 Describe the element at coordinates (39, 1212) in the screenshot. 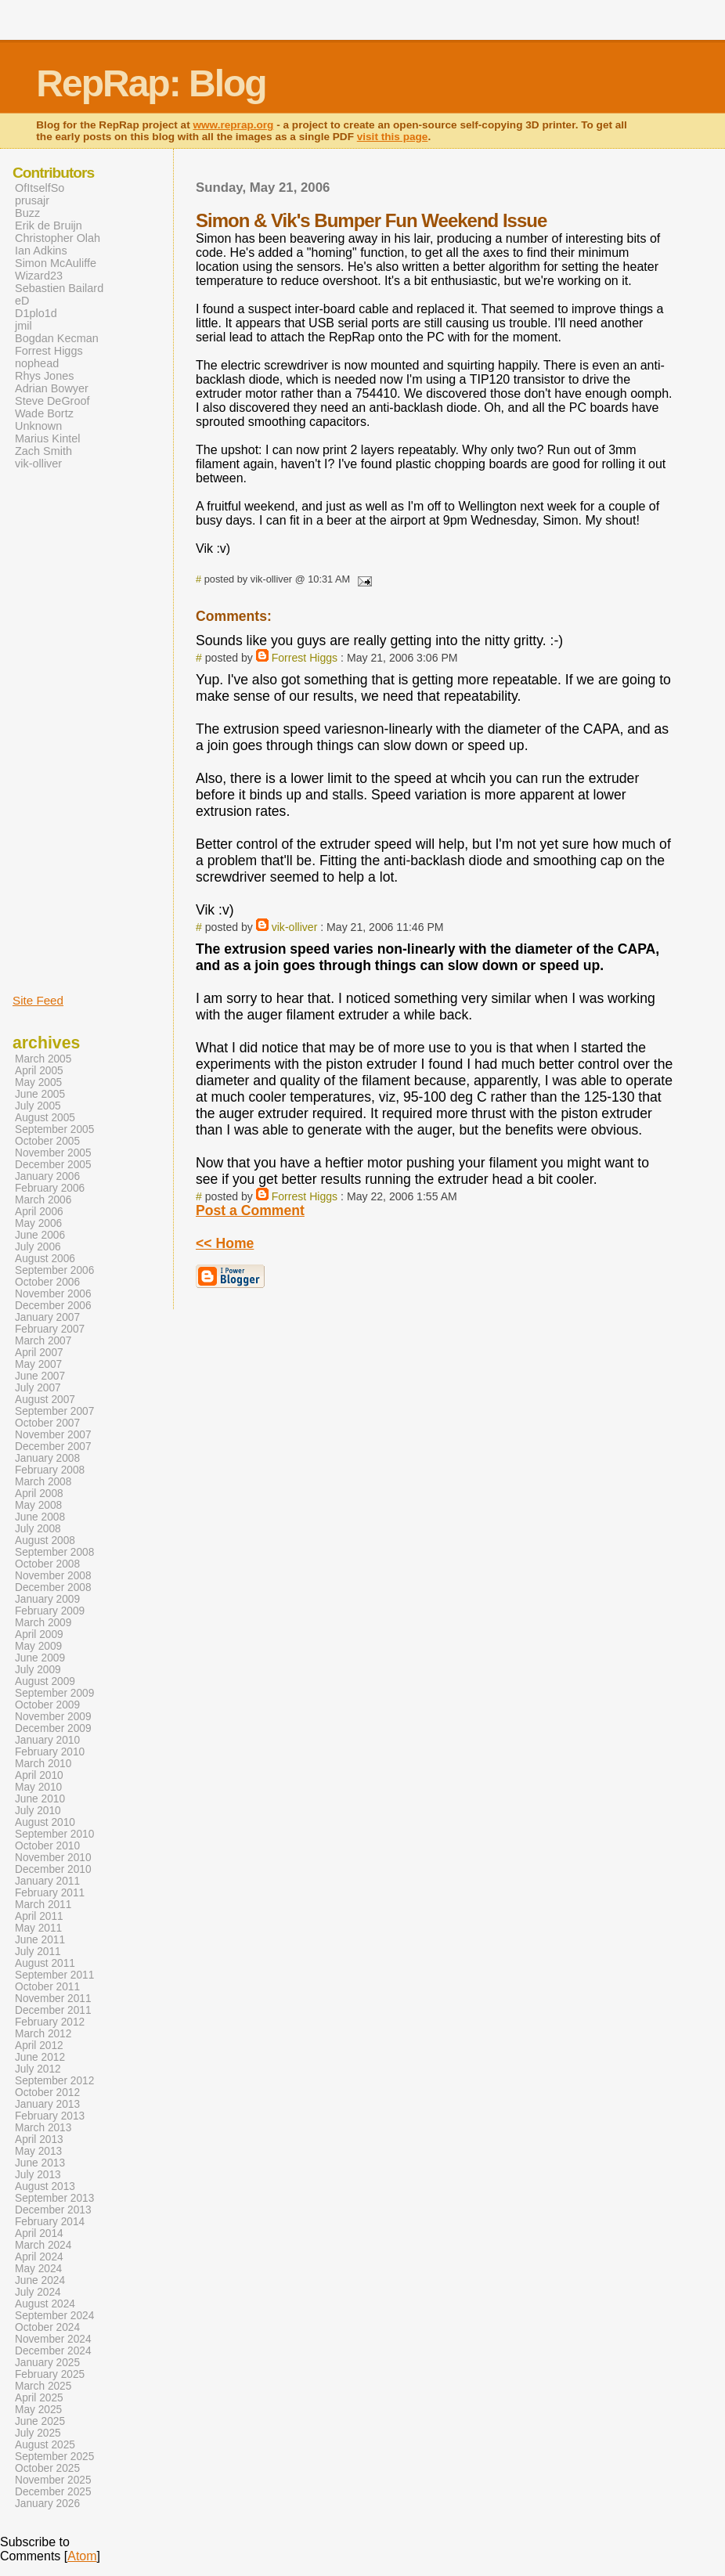

I see `April 2006` at that location.